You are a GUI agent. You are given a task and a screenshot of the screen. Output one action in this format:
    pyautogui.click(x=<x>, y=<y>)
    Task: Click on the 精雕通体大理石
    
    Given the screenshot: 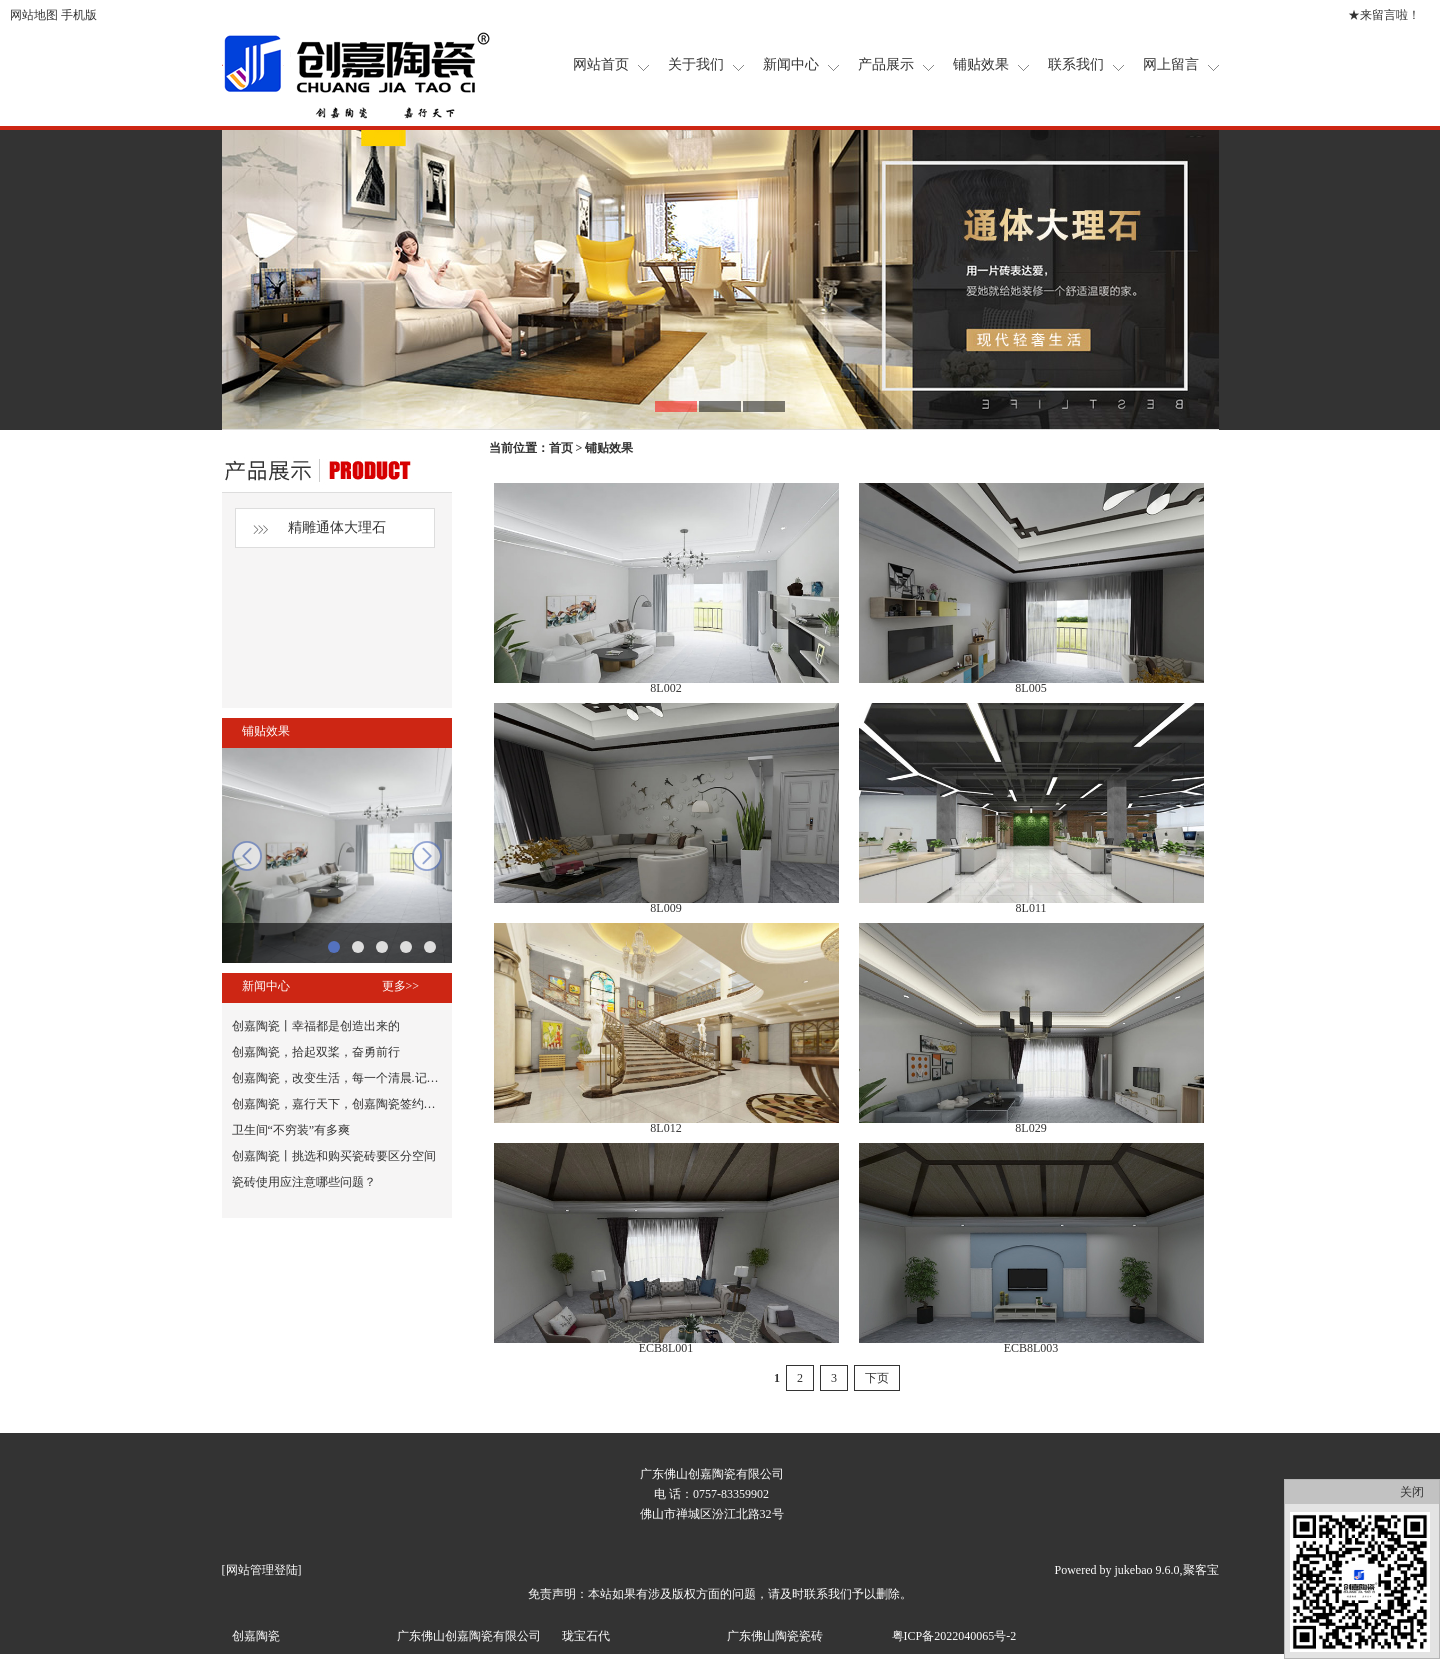 What is the action you would take?
    pyautogui.click(x=337, y=527)
    